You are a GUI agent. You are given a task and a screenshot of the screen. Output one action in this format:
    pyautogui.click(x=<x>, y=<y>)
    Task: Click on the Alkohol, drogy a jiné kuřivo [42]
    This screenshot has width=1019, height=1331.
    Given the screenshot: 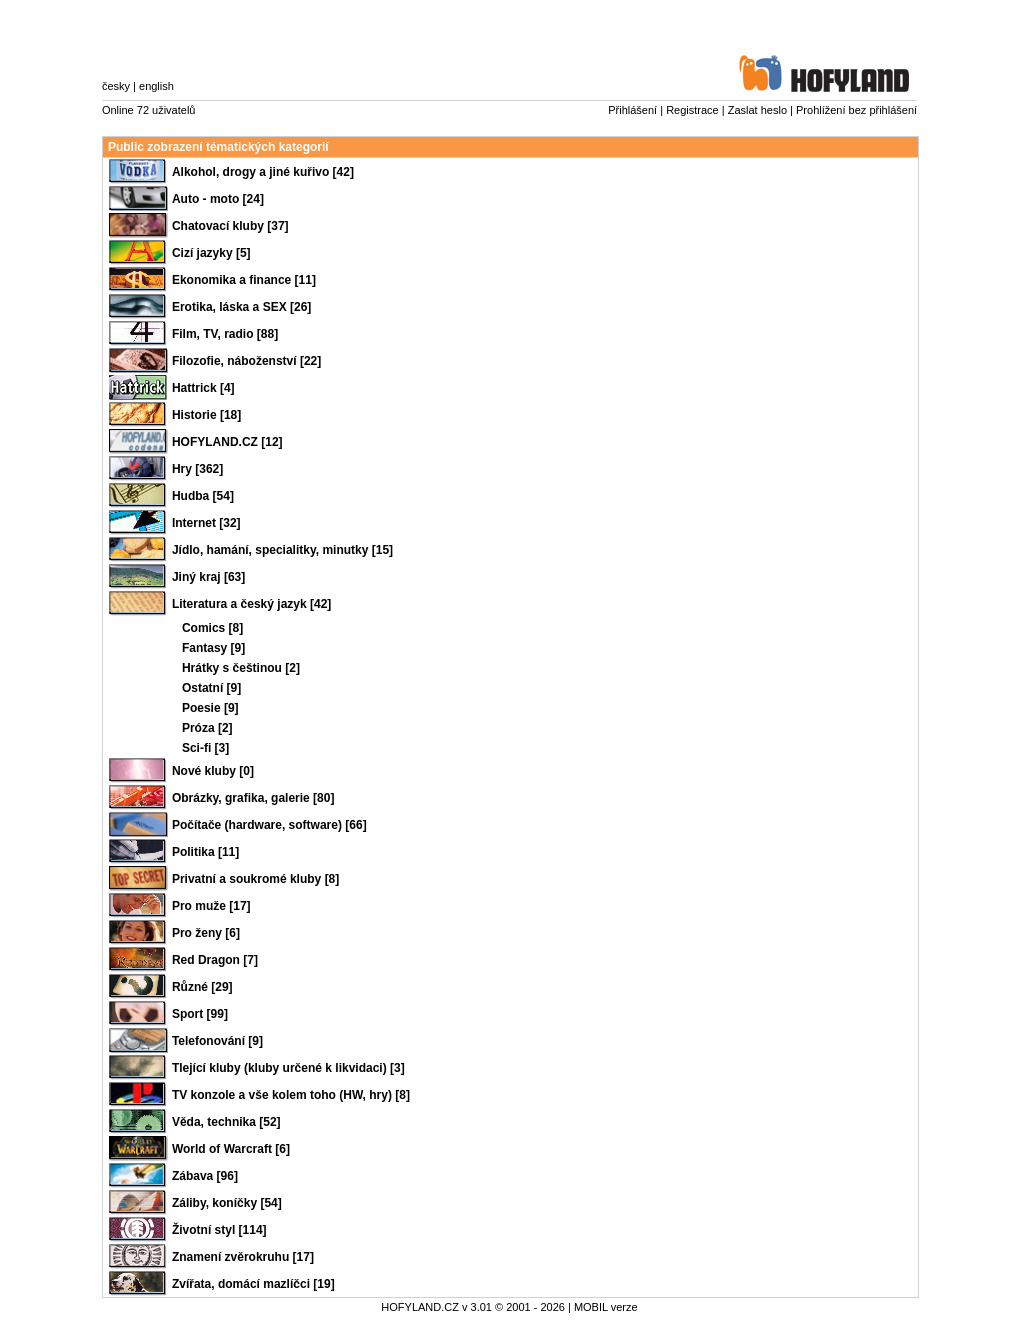 What is the action you would take?
    pyautogui.click(x=263, y=172)
    